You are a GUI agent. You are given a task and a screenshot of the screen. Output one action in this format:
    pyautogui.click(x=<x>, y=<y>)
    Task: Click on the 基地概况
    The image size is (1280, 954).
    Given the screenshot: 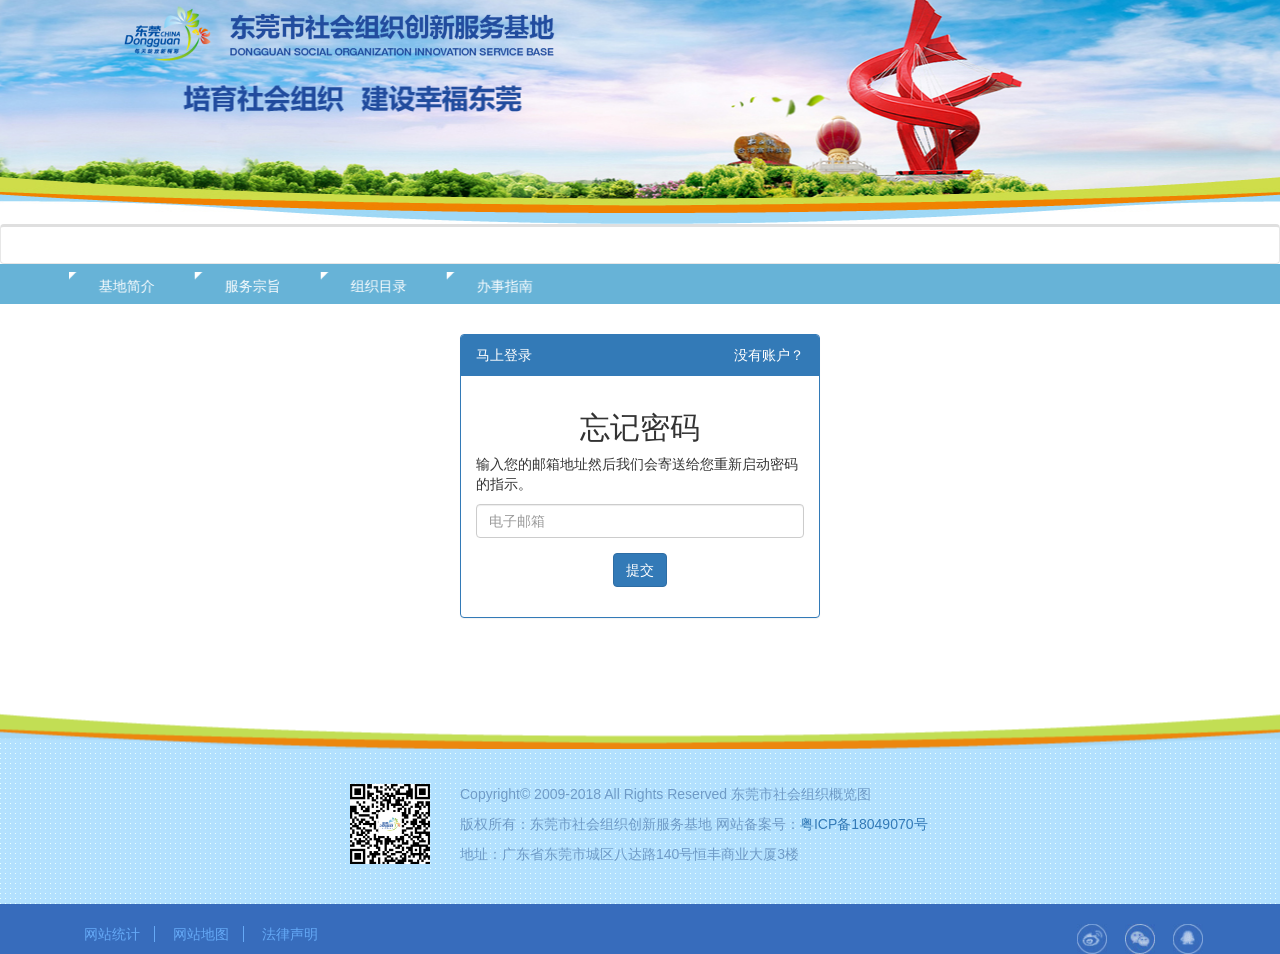 What is the action you would take?
    pyautogui.click(x=251, y=245)
    